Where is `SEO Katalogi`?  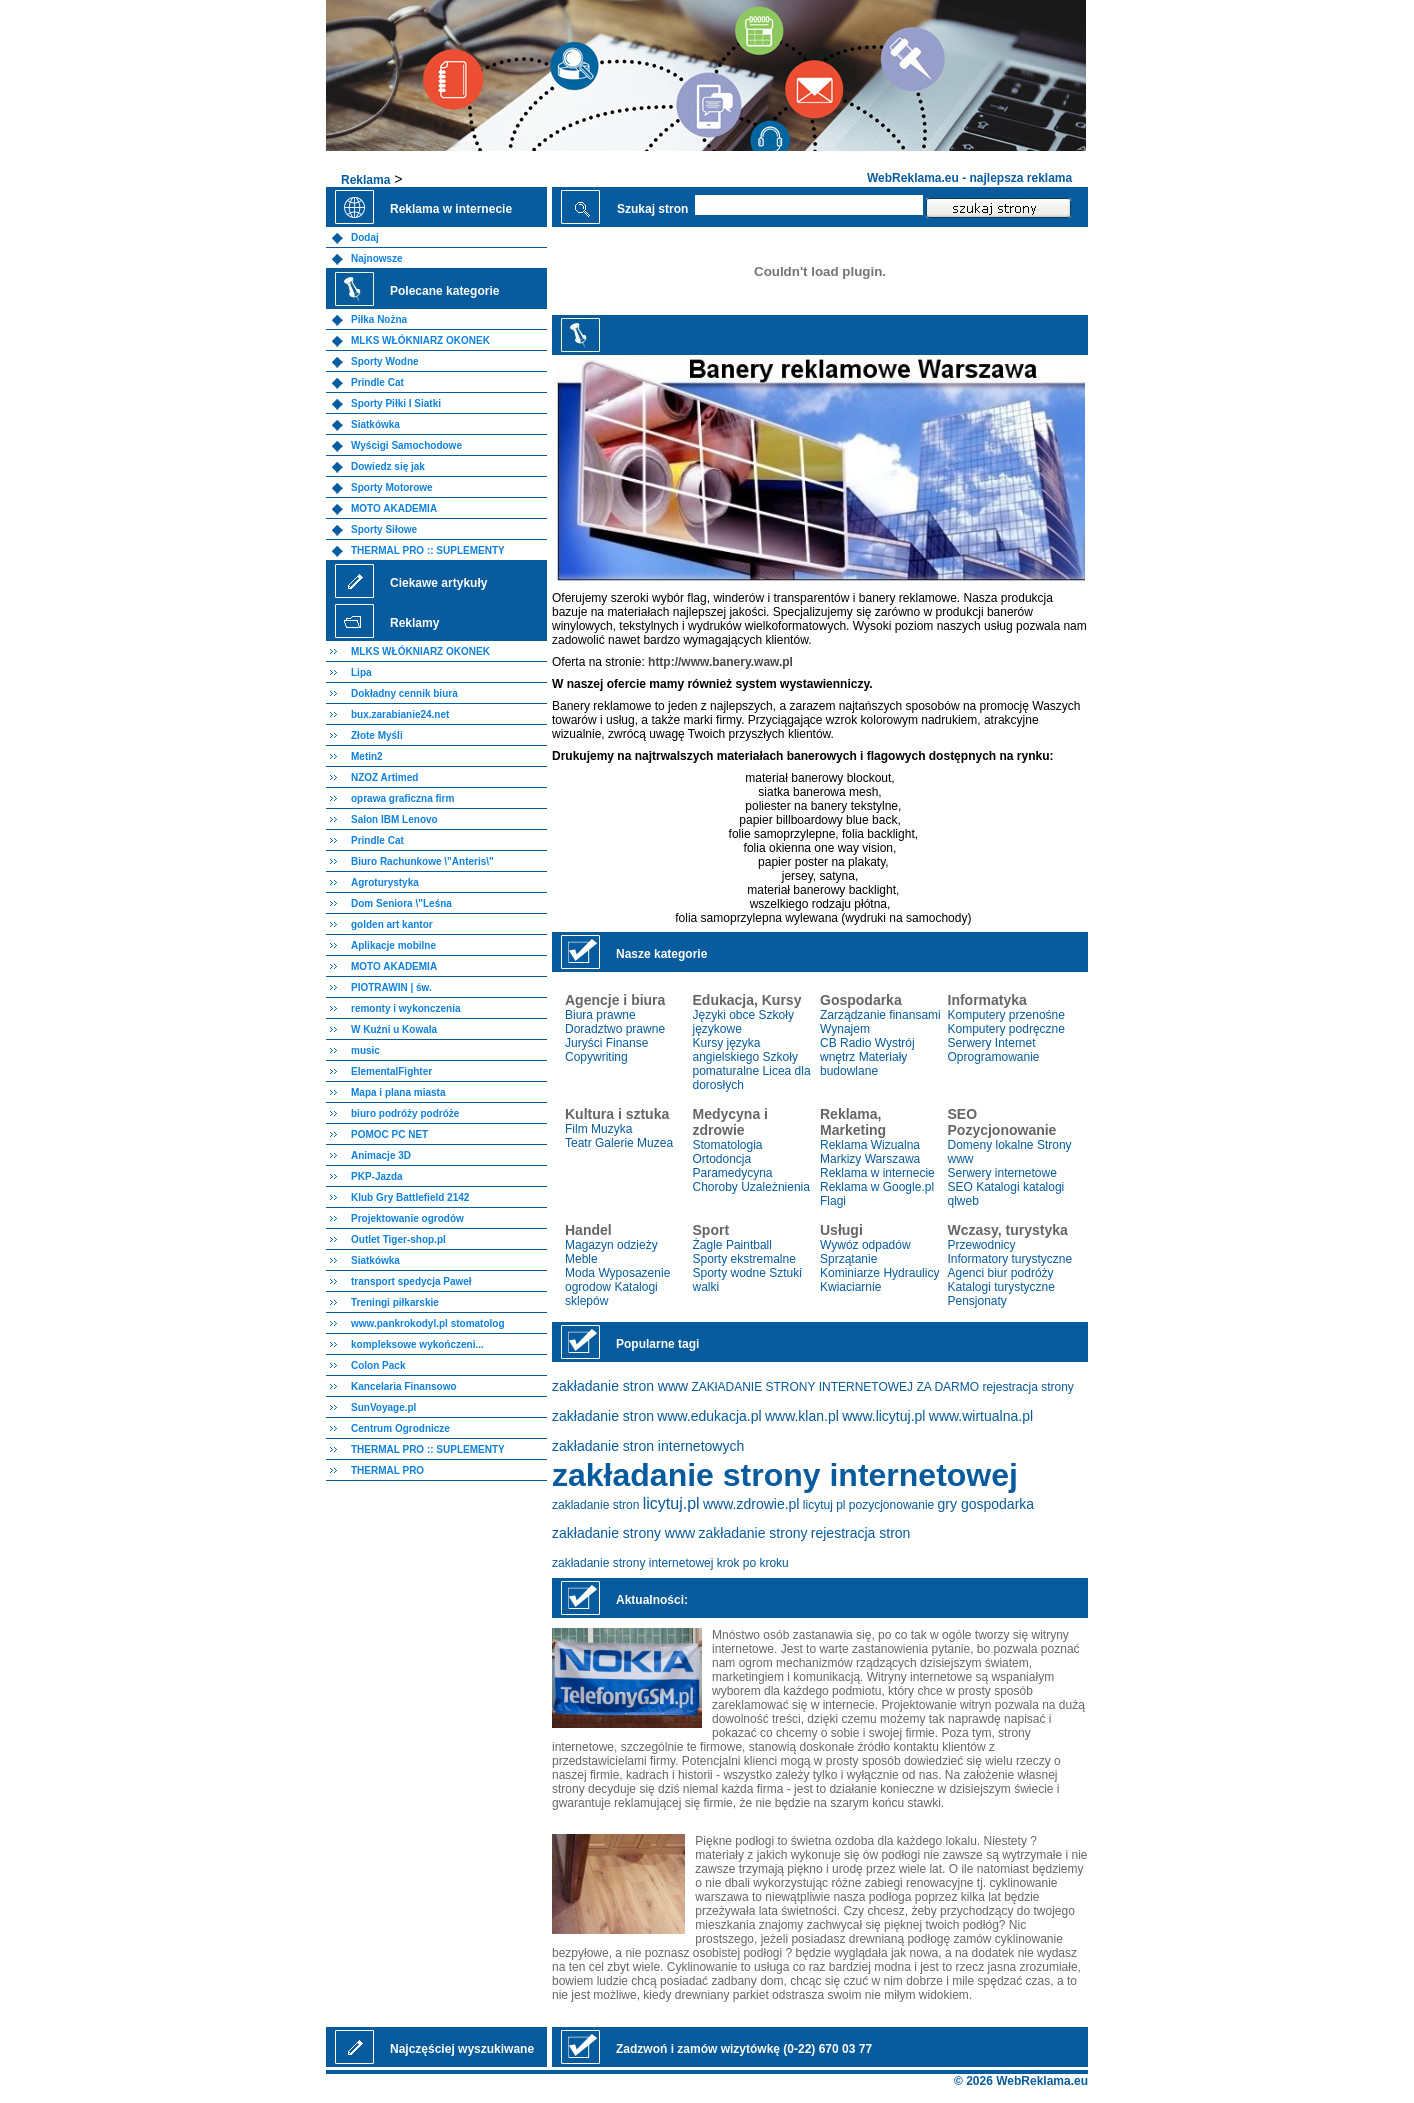 SEO Katalogi is located at coordinates (984, 1187).